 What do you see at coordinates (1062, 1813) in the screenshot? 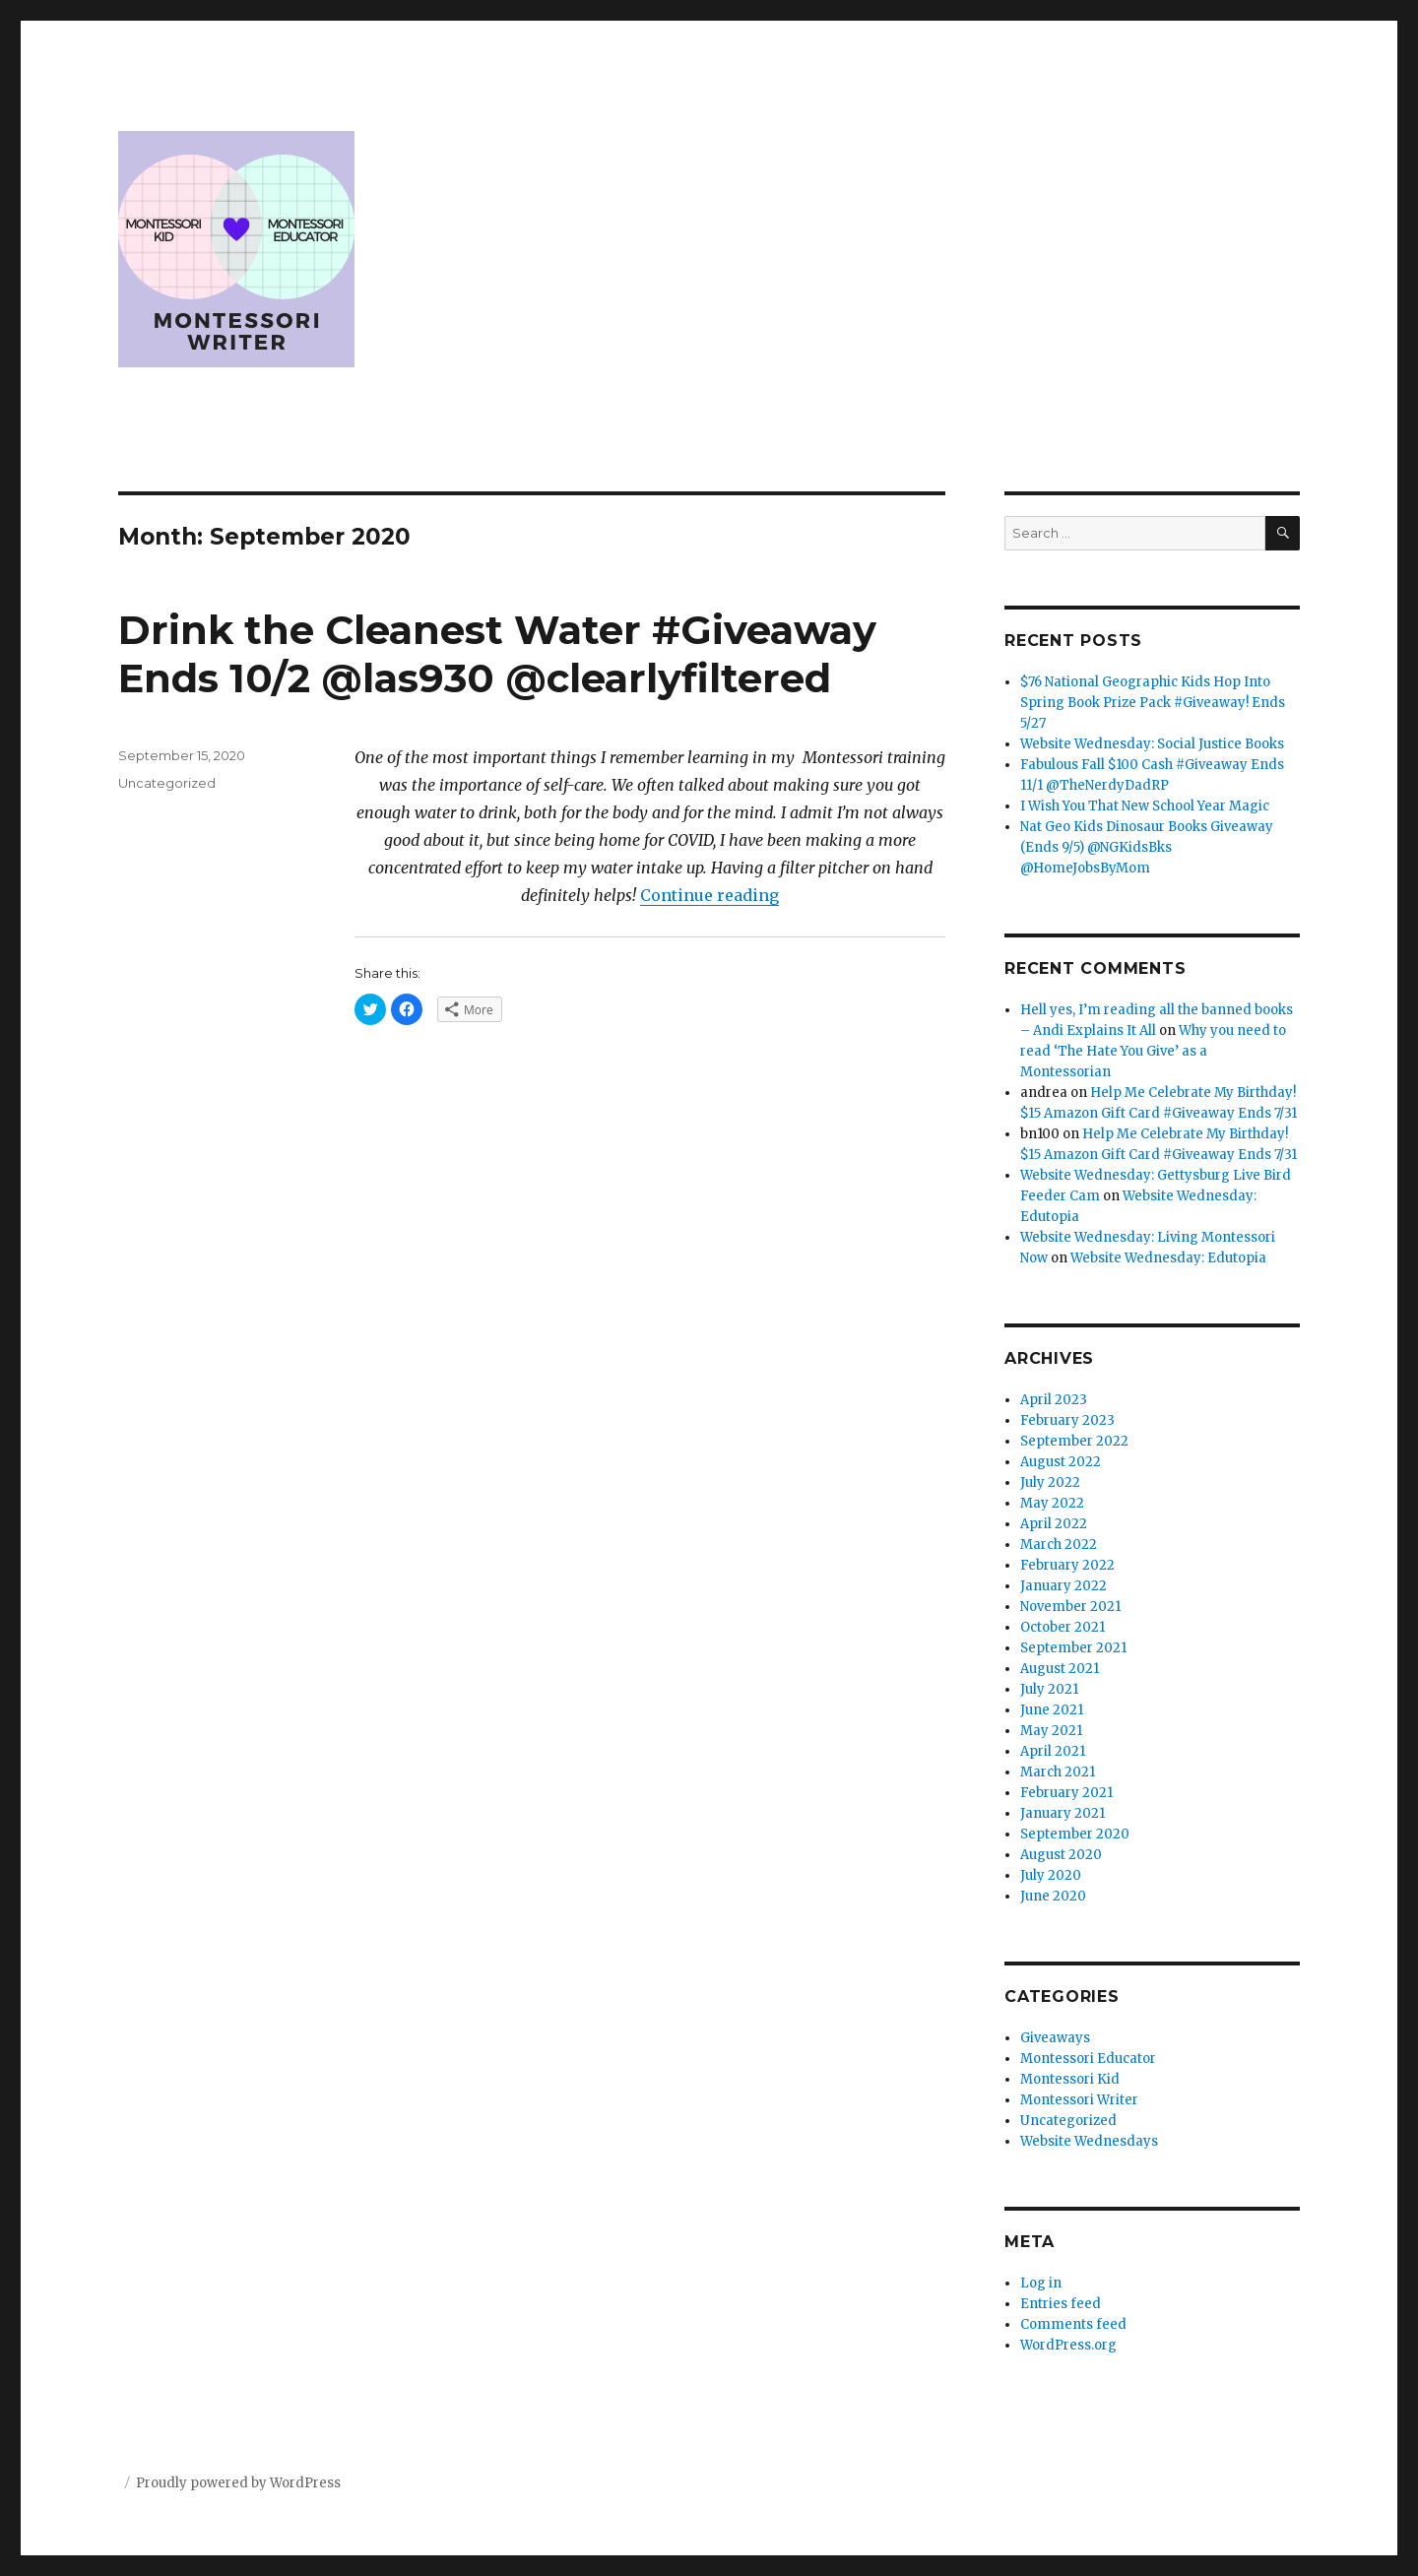
I see `January 2021` at bounding box center [1062, 1813].